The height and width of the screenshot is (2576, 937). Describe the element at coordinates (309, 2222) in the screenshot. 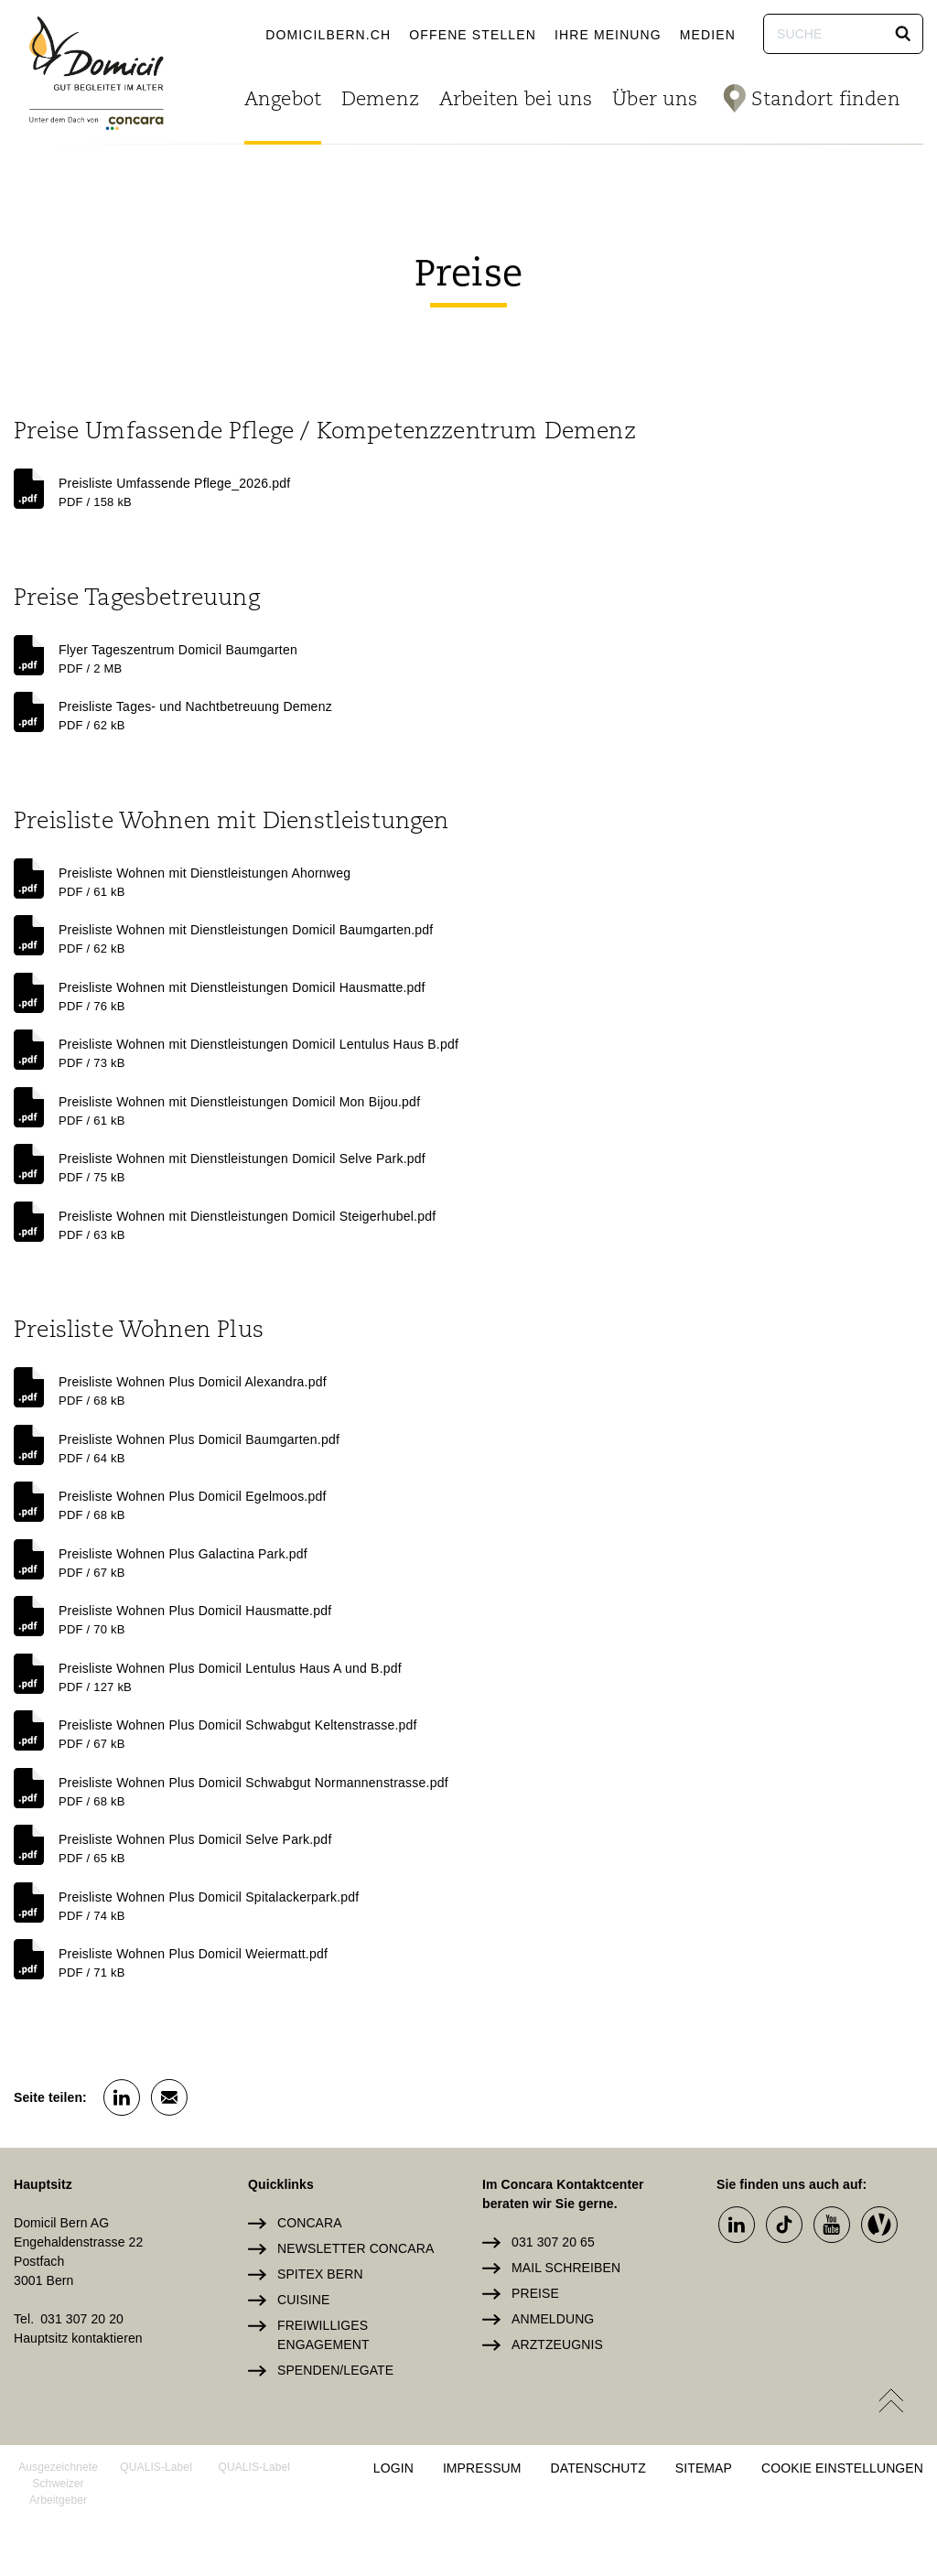

I see `Concara` at that location.